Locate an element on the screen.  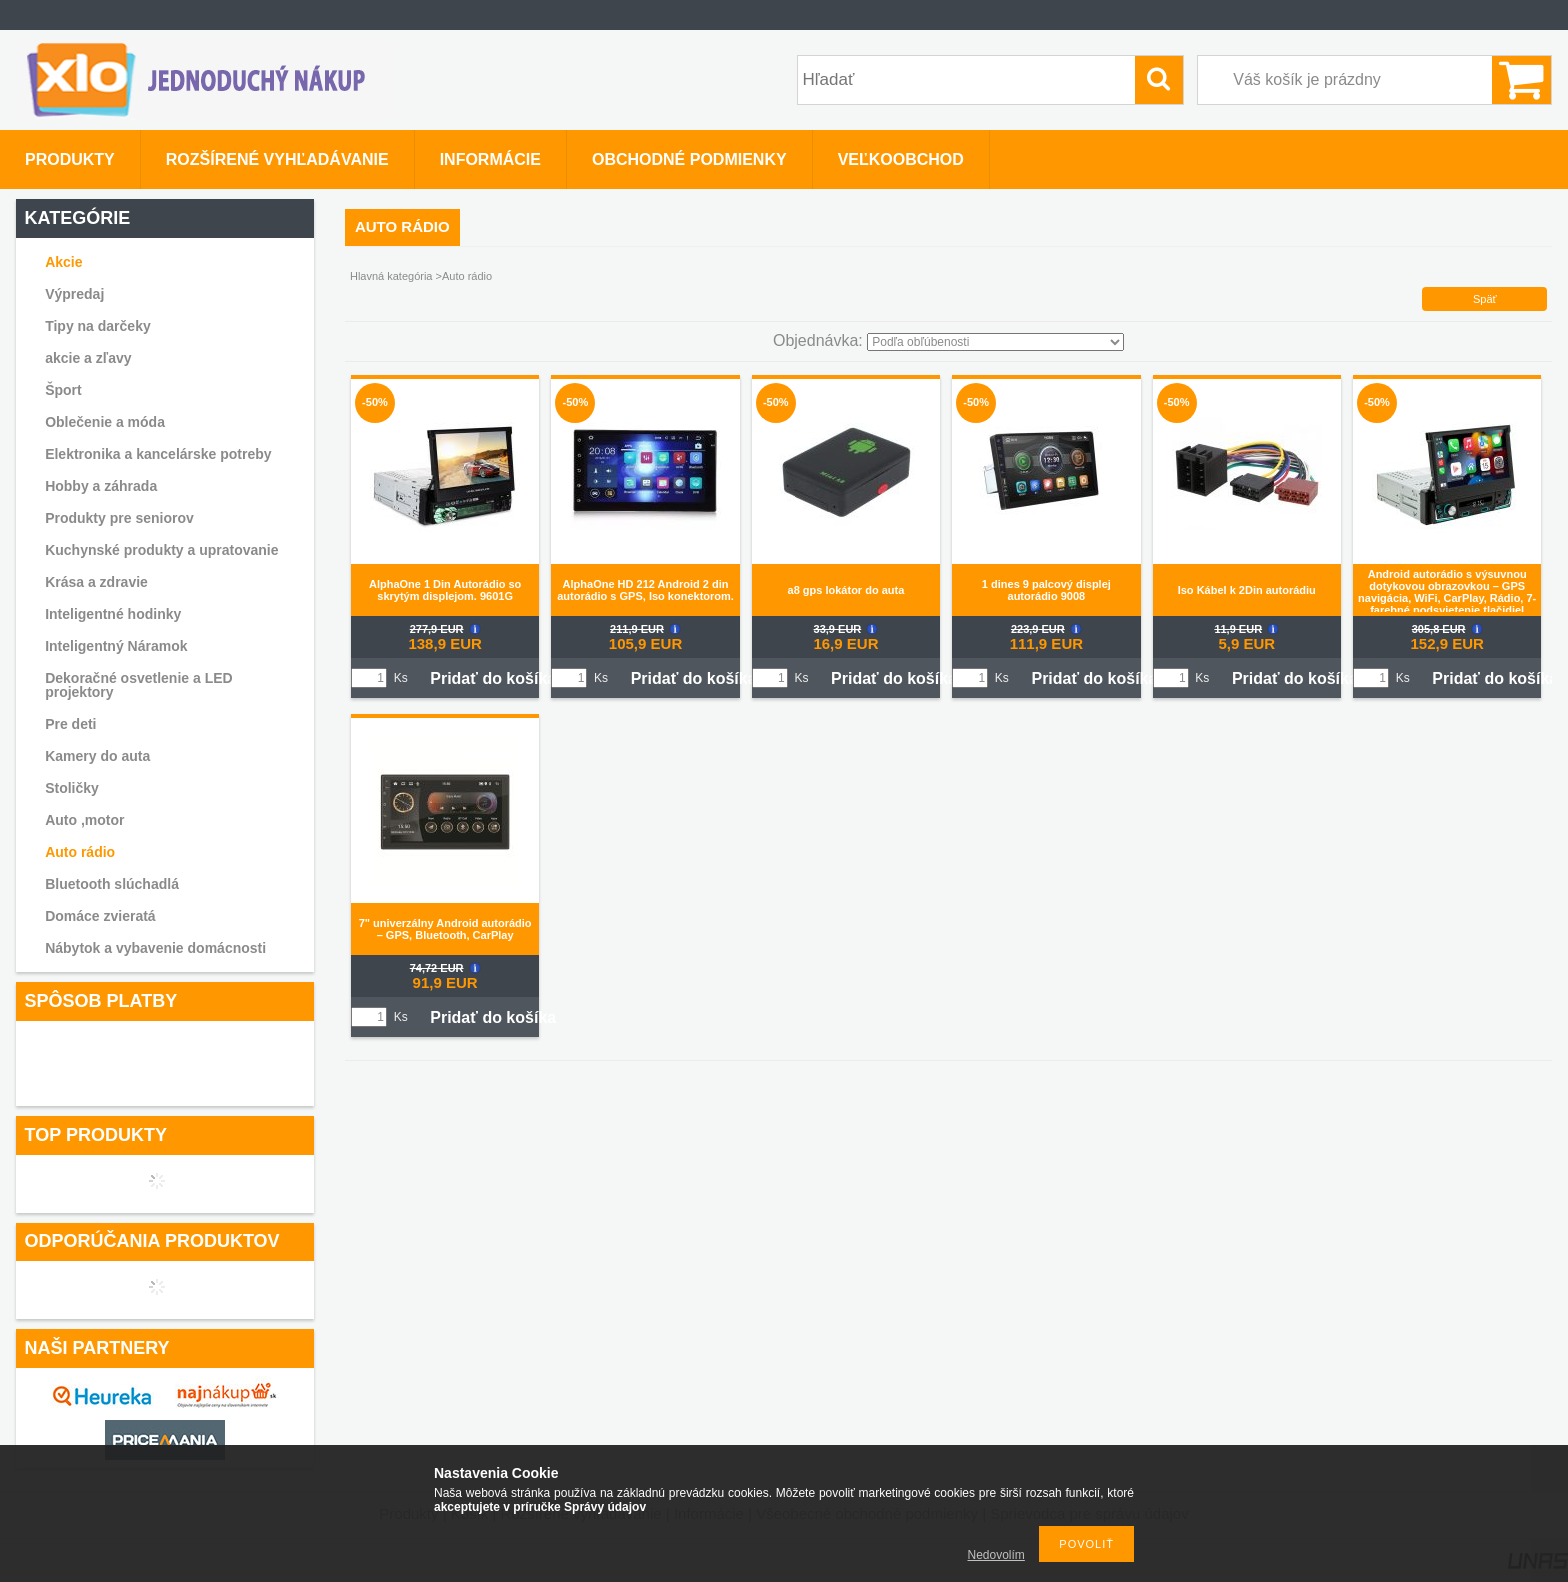
akcie a zľavy is located at coordinates (88, 358).